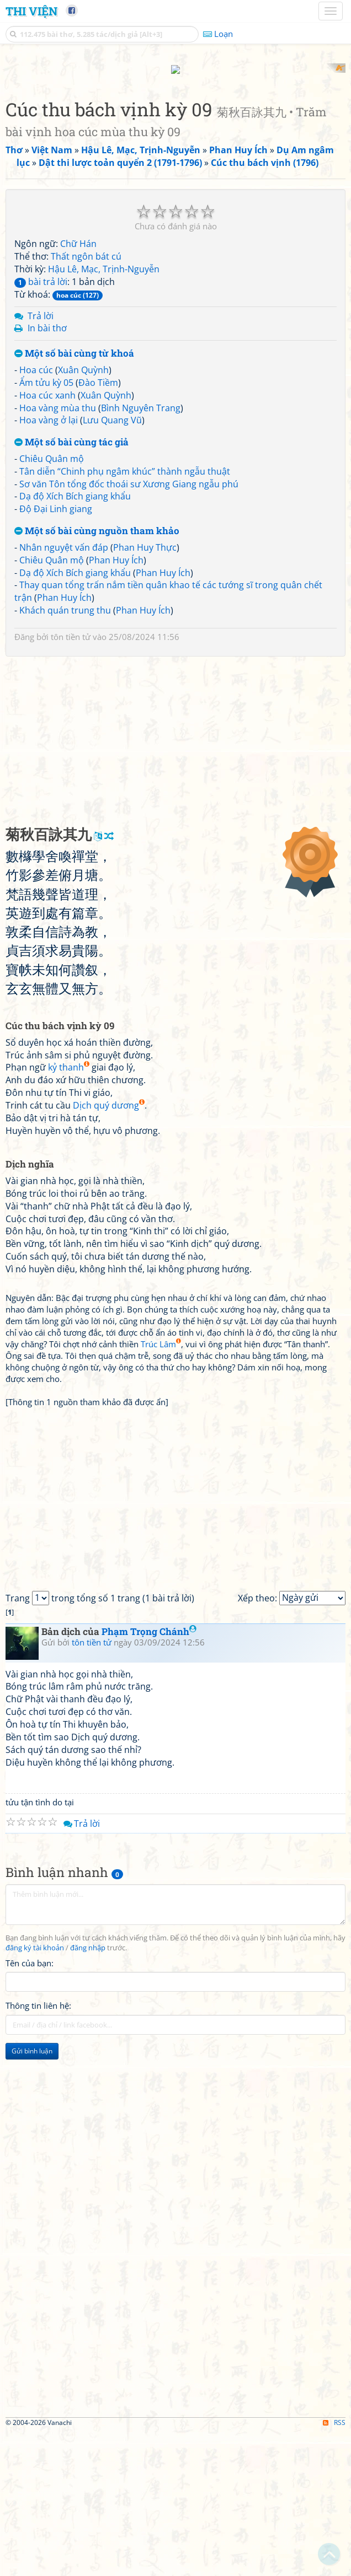 The height and width of the screenshot is (2576, 351). I want to click on Chiêu Quân mộ, so click(51, 602).